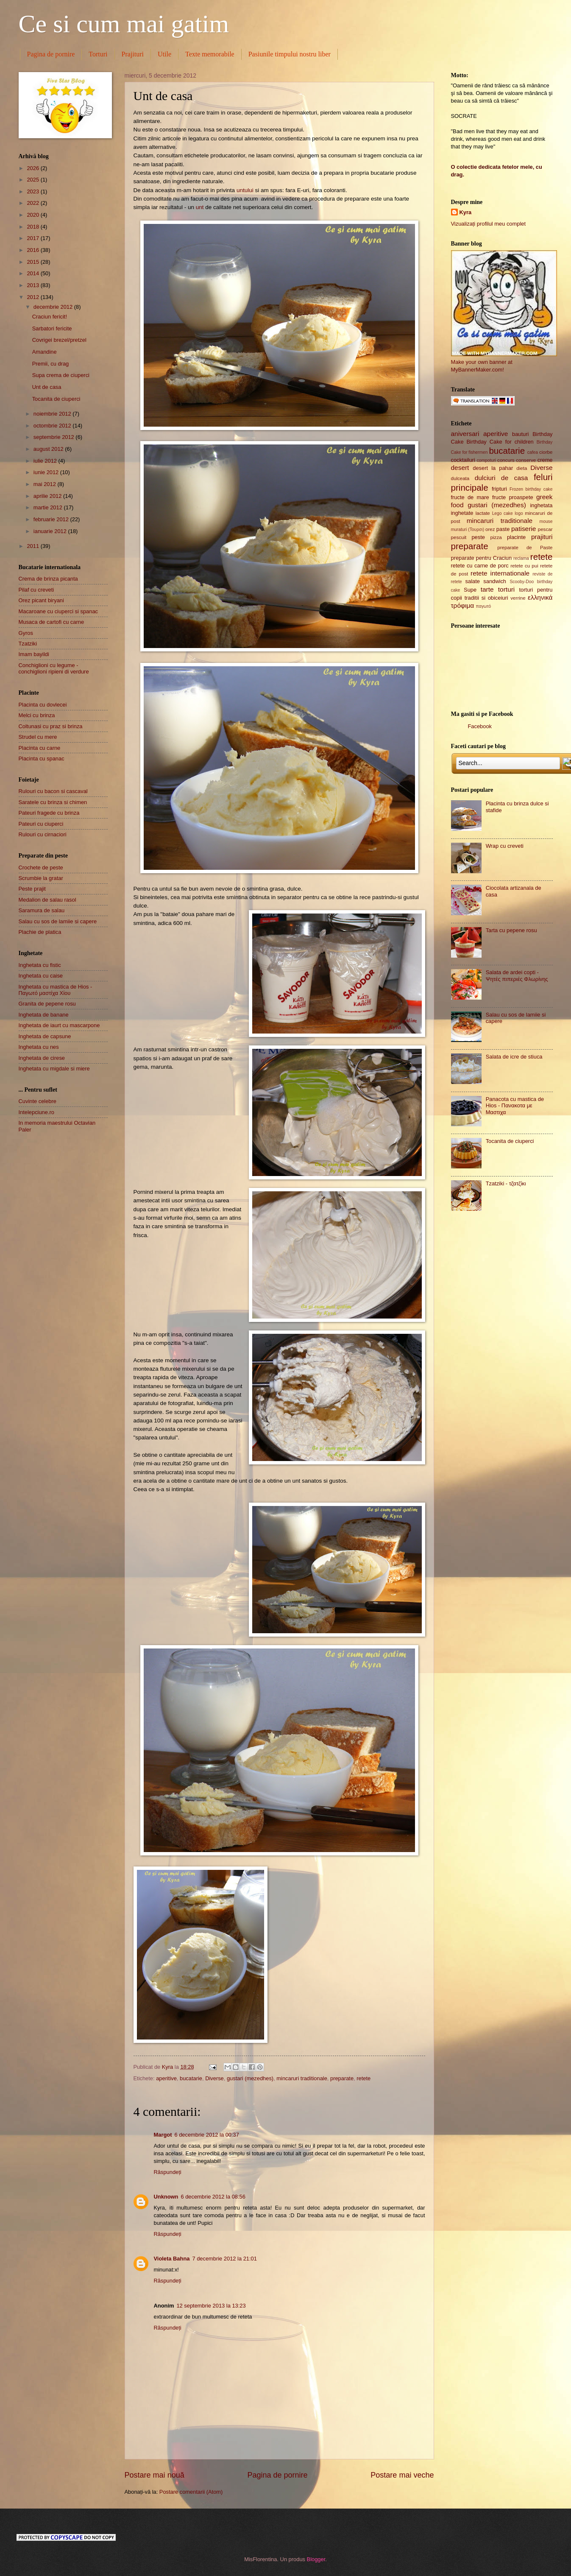  What do you see at coordinates (49, 316) in the screenshot?
I see `Craciun fericit!` at bounding box center [49, 316].